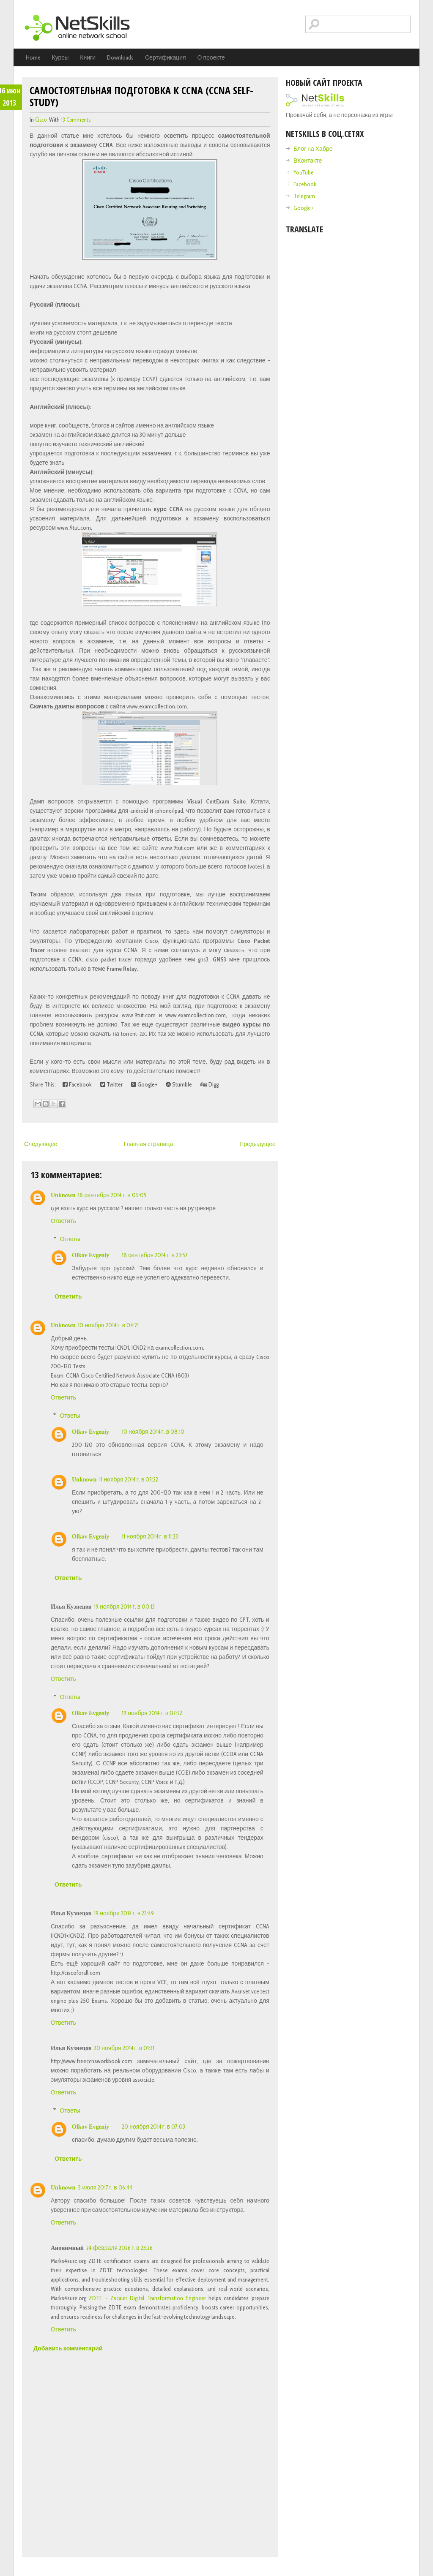 This screenshot has width=433, height=2576. I want to click on Home, so click(33, 57).